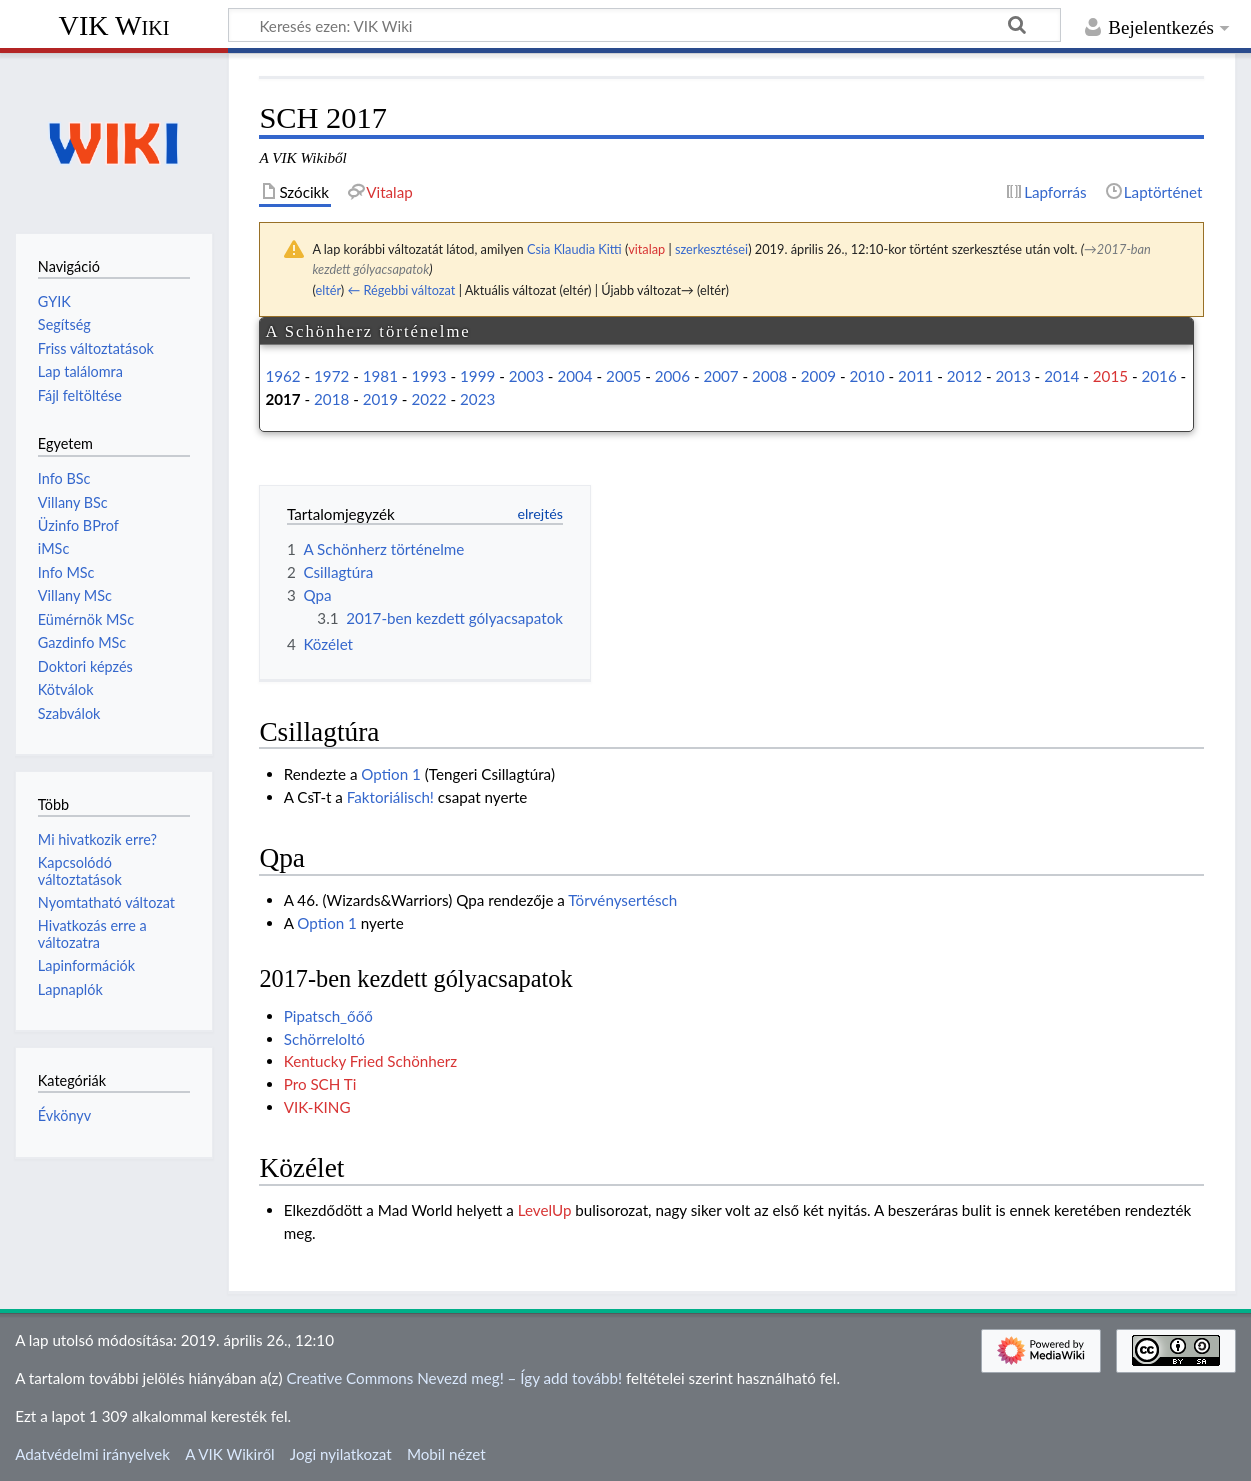 The width and height of the screenshot is (1251, 1481). I want to click on 2004, so click(574, 376).